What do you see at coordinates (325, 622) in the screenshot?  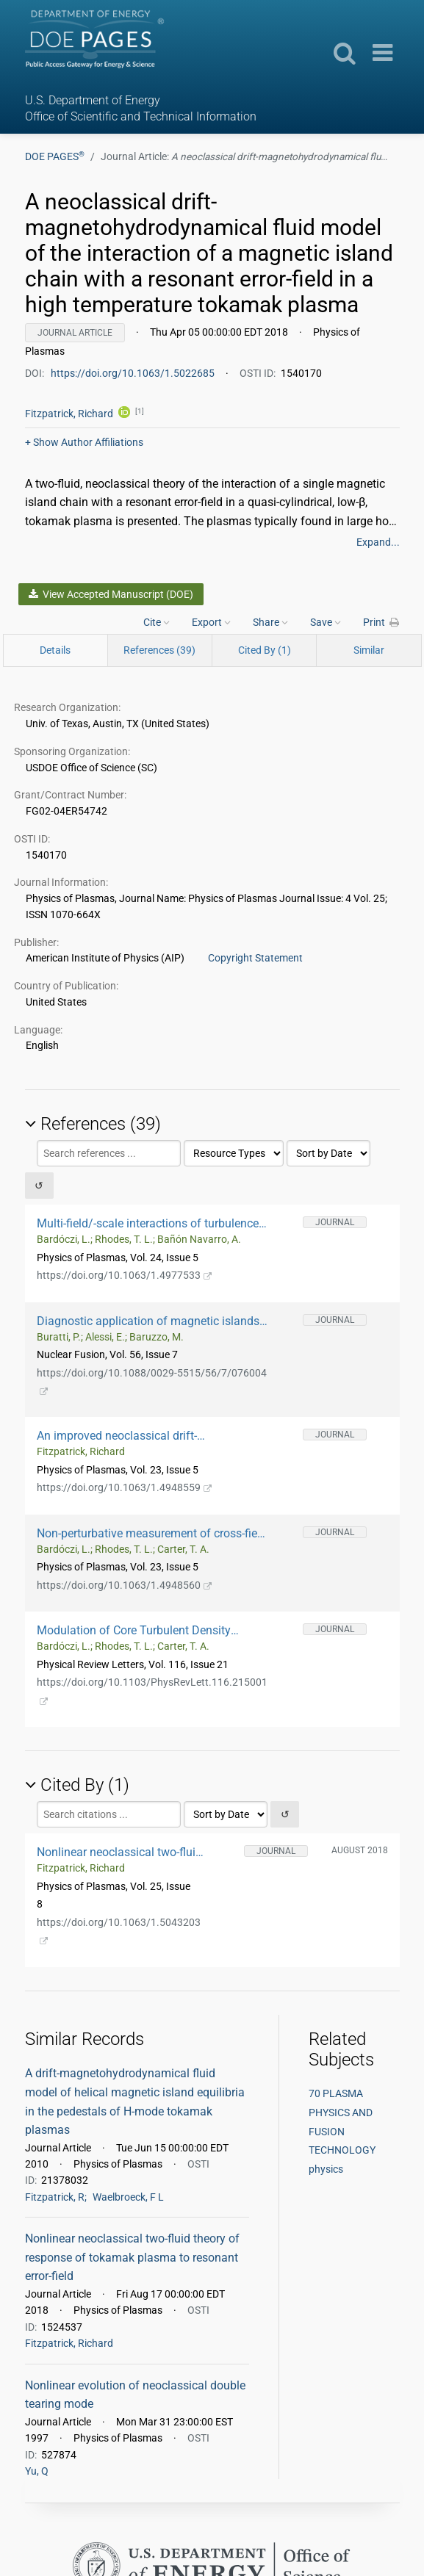 I see `Save` at bounding box center [325, 622].